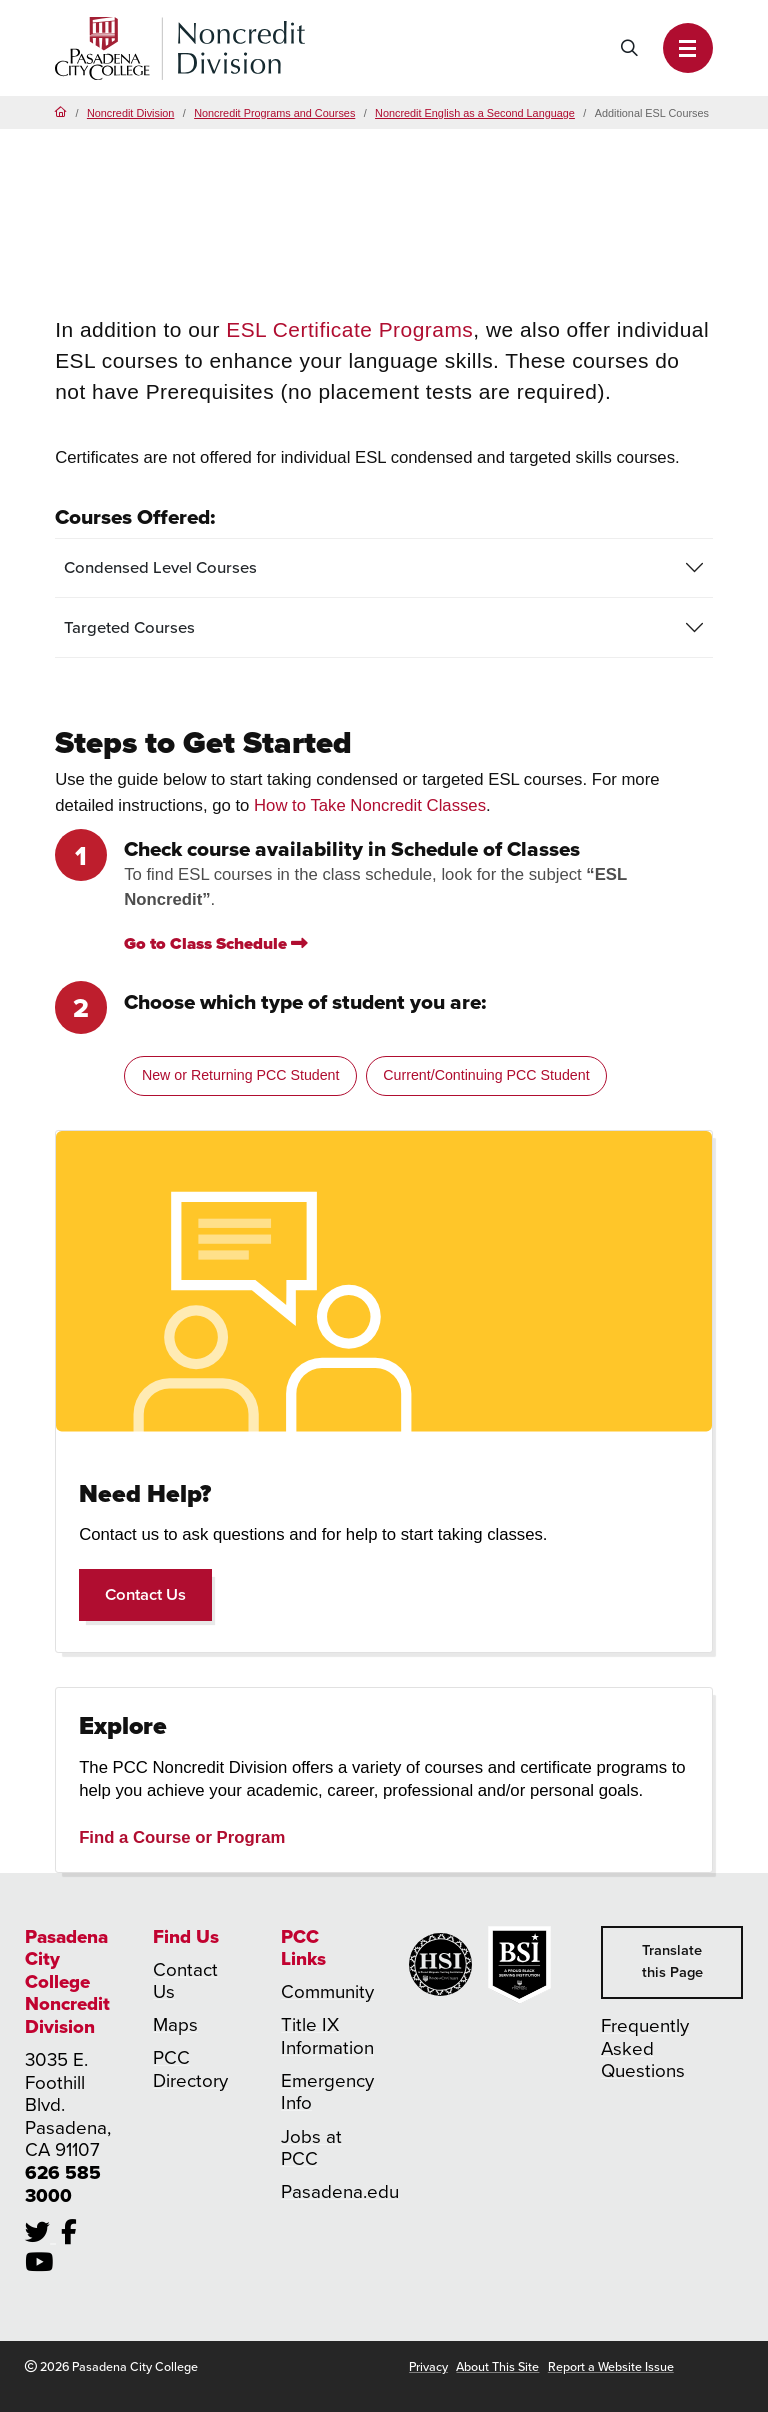 The image size is (768, 2412). Describe the element at coordinates (486, 1075) in the screenshot. I see `Current/Continuing PCC Student [tab]` at that location.